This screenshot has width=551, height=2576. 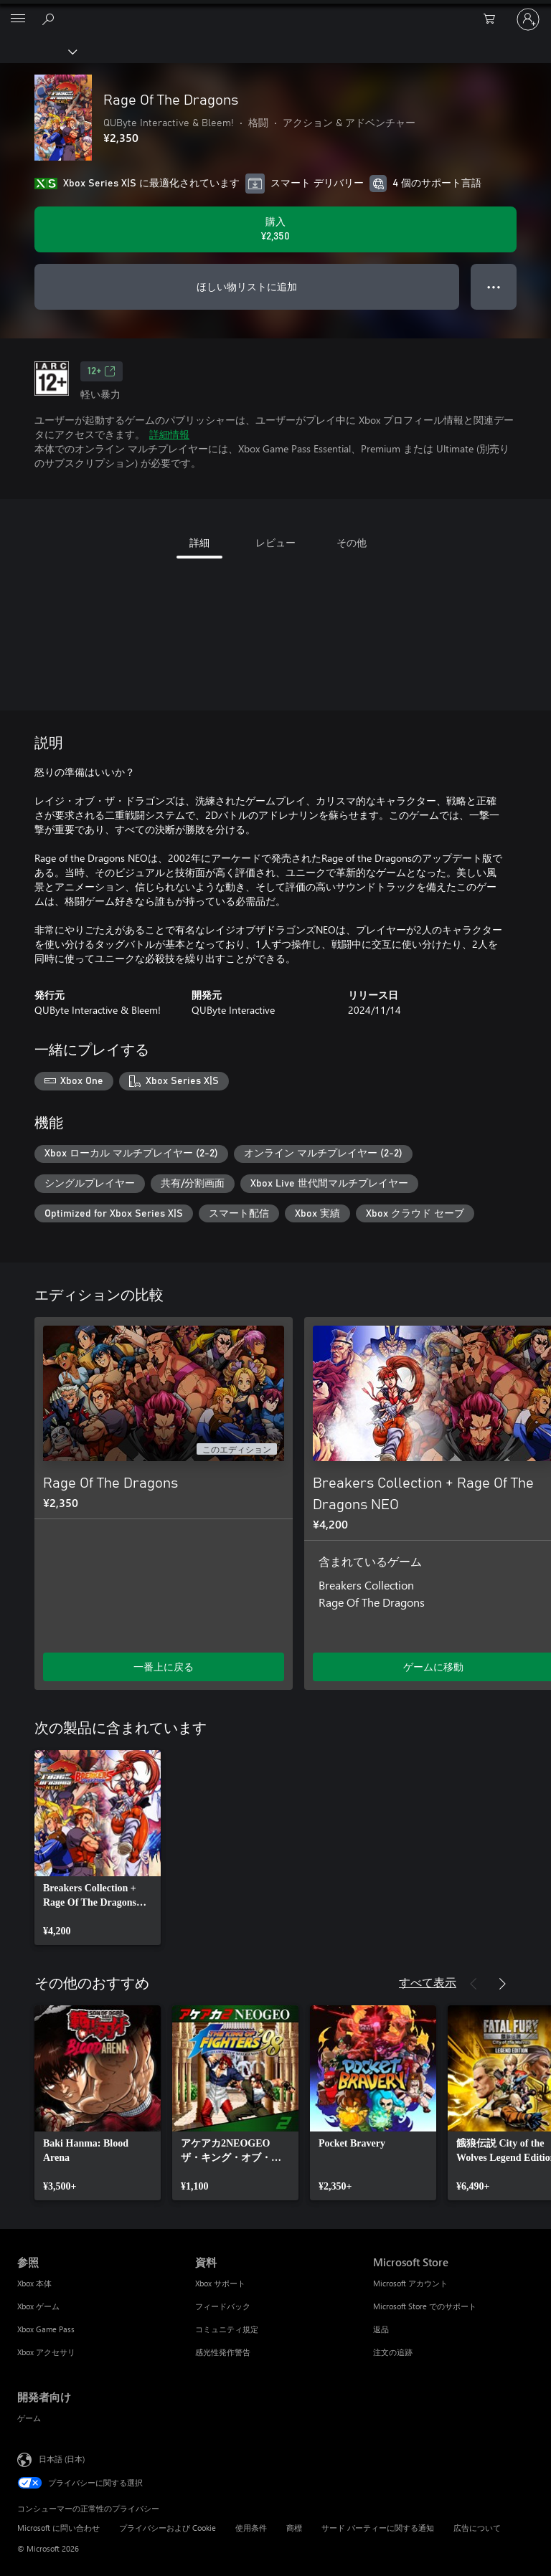 I want to click on 商標, so click(x=294, y=2527).